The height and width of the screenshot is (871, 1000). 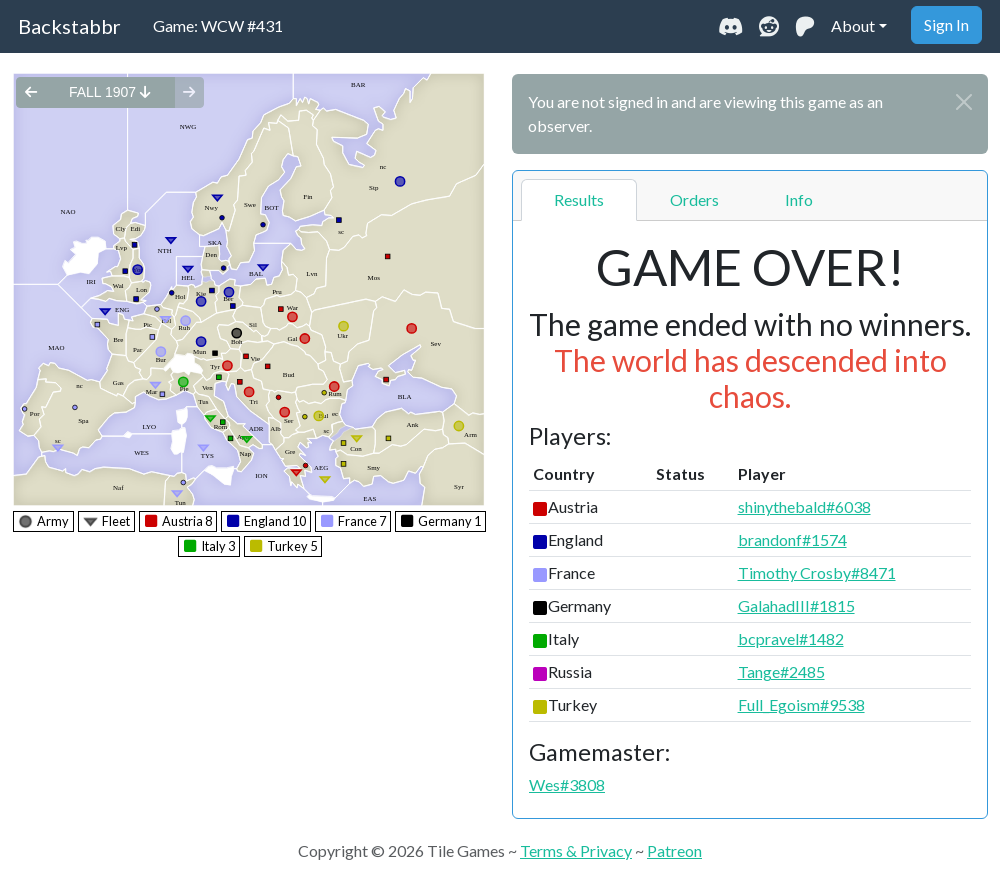 What do you see at coordinates (730, 26) in the screenshot?
I see `[Join our Discord community]` at bounding box center [730, 26].